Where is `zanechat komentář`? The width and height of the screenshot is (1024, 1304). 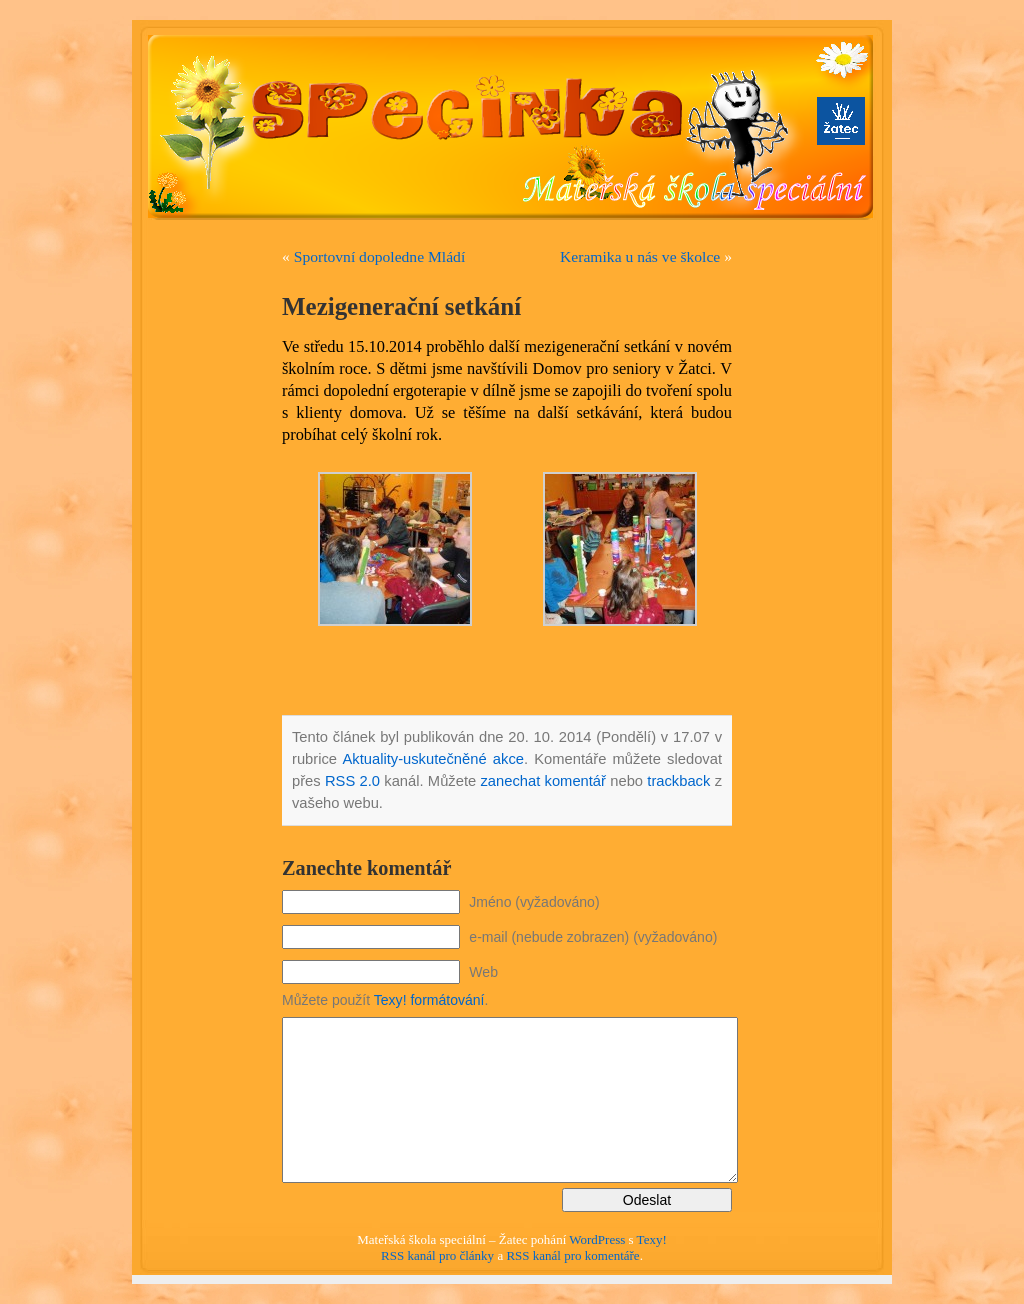 zanechat komentář is located at coordinates (543, 781).